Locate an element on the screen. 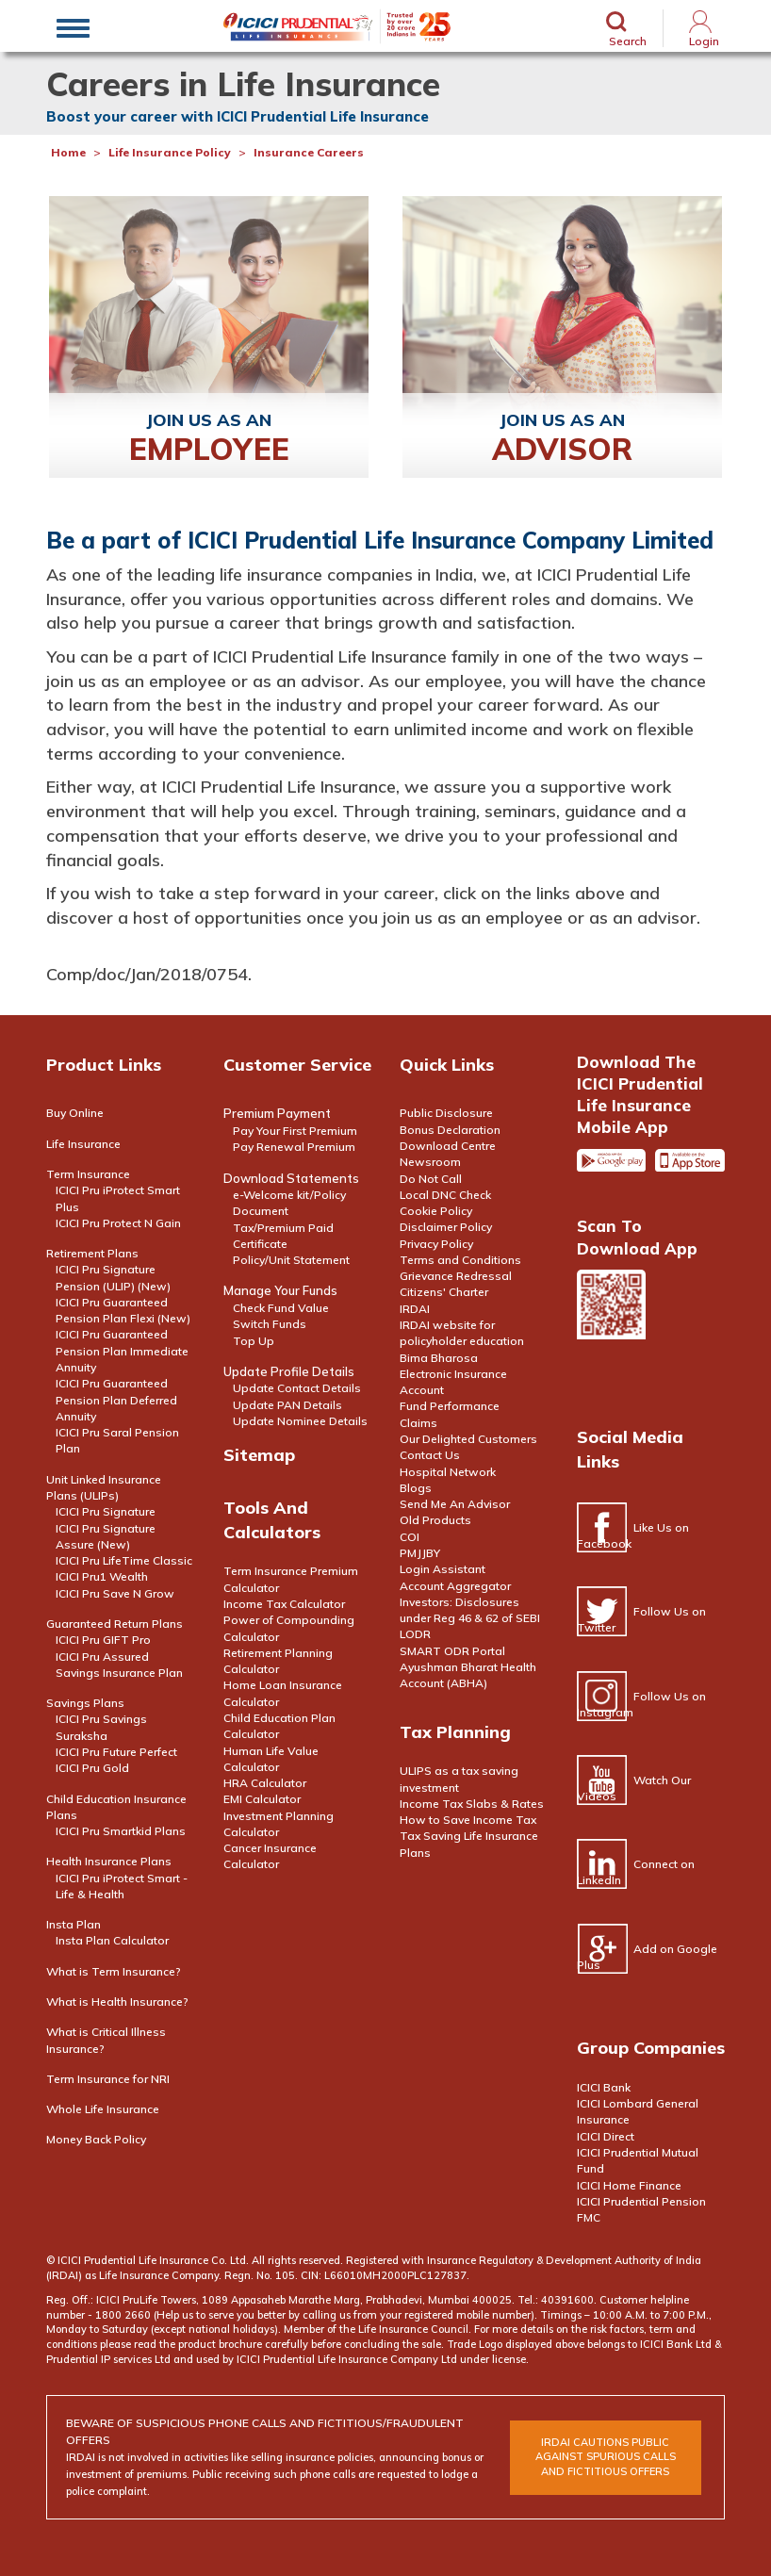 This screenshot has height=2576, width=771. Buy Online is located at coordinates (75, 1113).